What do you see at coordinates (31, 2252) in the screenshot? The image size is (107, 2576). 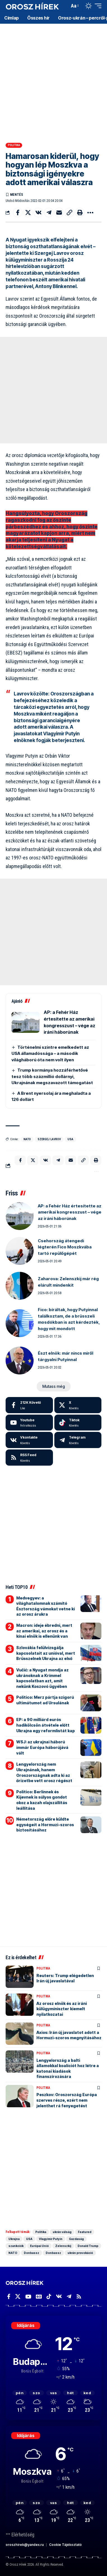 I see `Donbassz` at bounding box center [31, 2252].